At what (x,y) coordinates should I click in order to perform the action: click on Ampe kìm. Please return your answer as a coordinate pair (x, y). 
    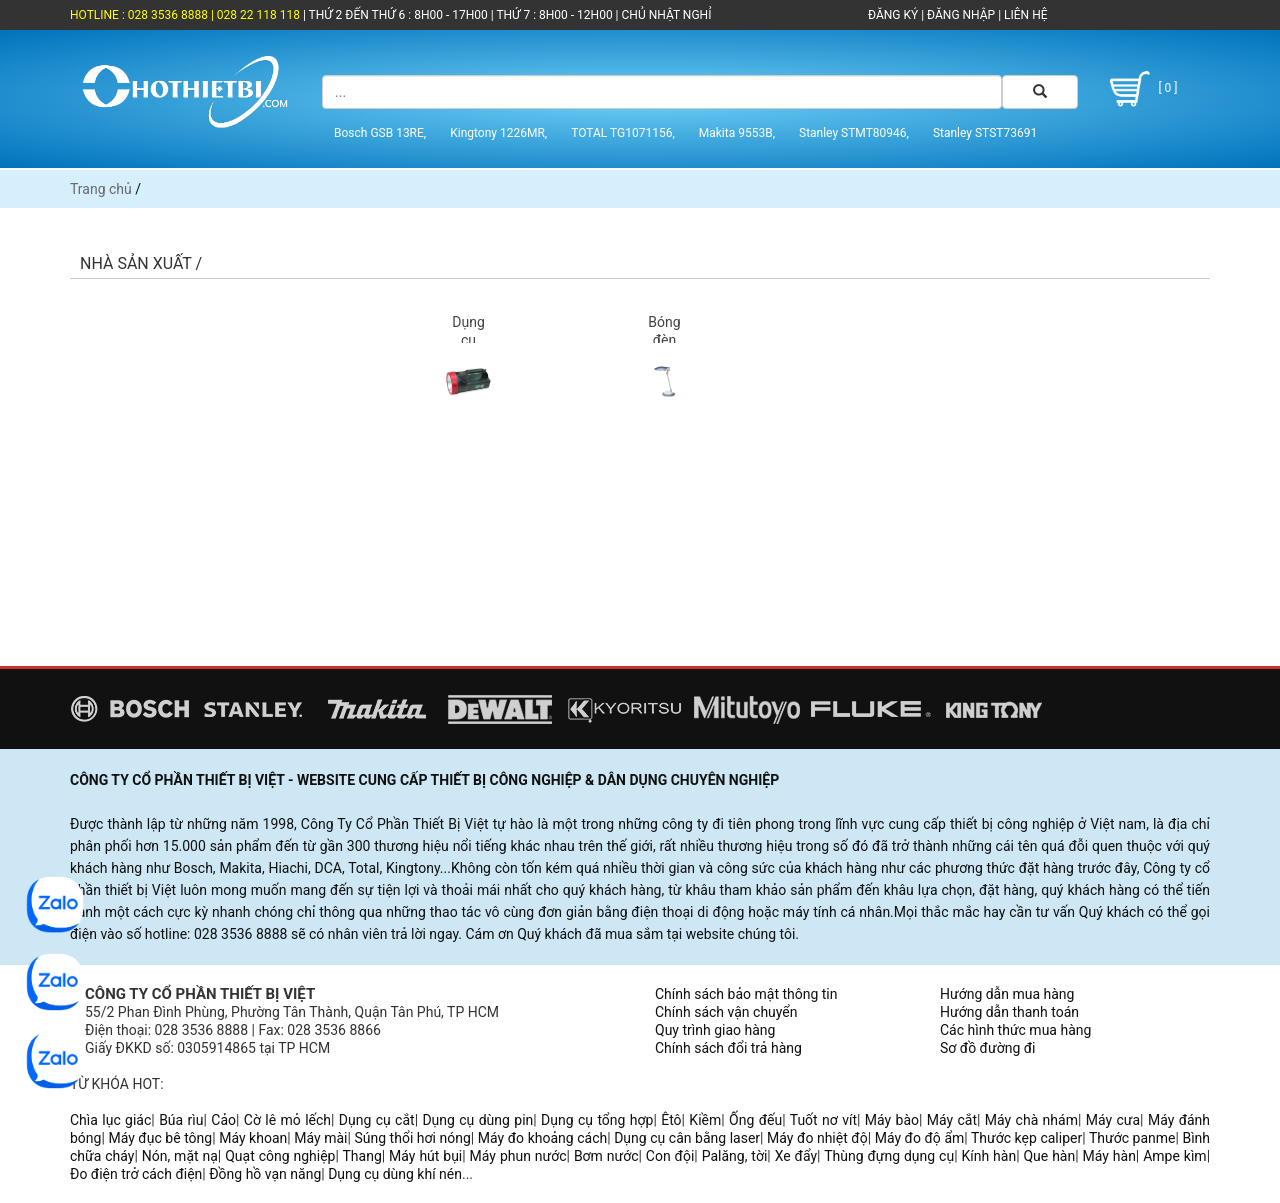
    Looking at the image, I should click on (1174, 1156).